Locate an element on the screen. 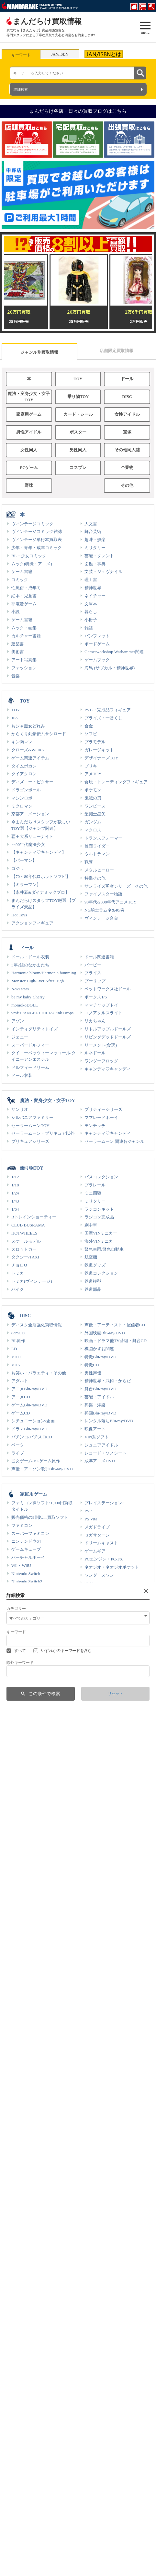  舞台Blu-ray/DVD is located at coordinates (100, 1388).